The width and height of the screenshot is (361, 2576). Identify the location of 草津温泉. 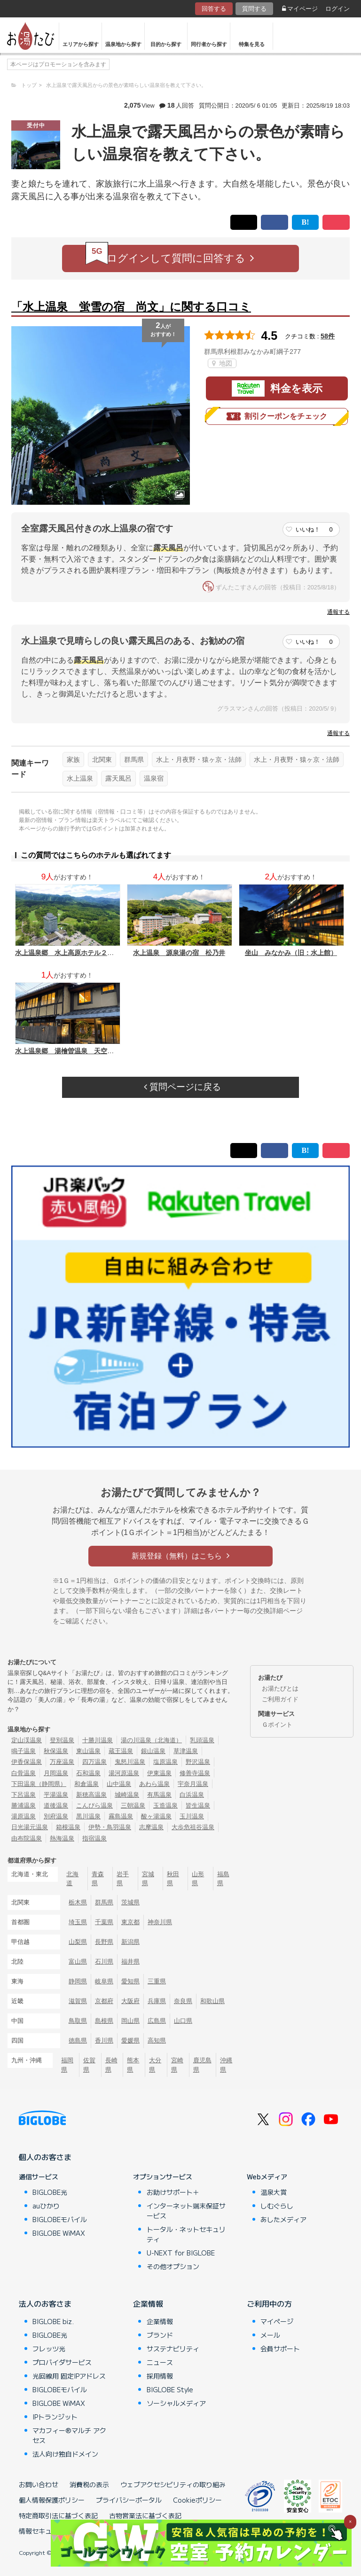
(185, 1750).